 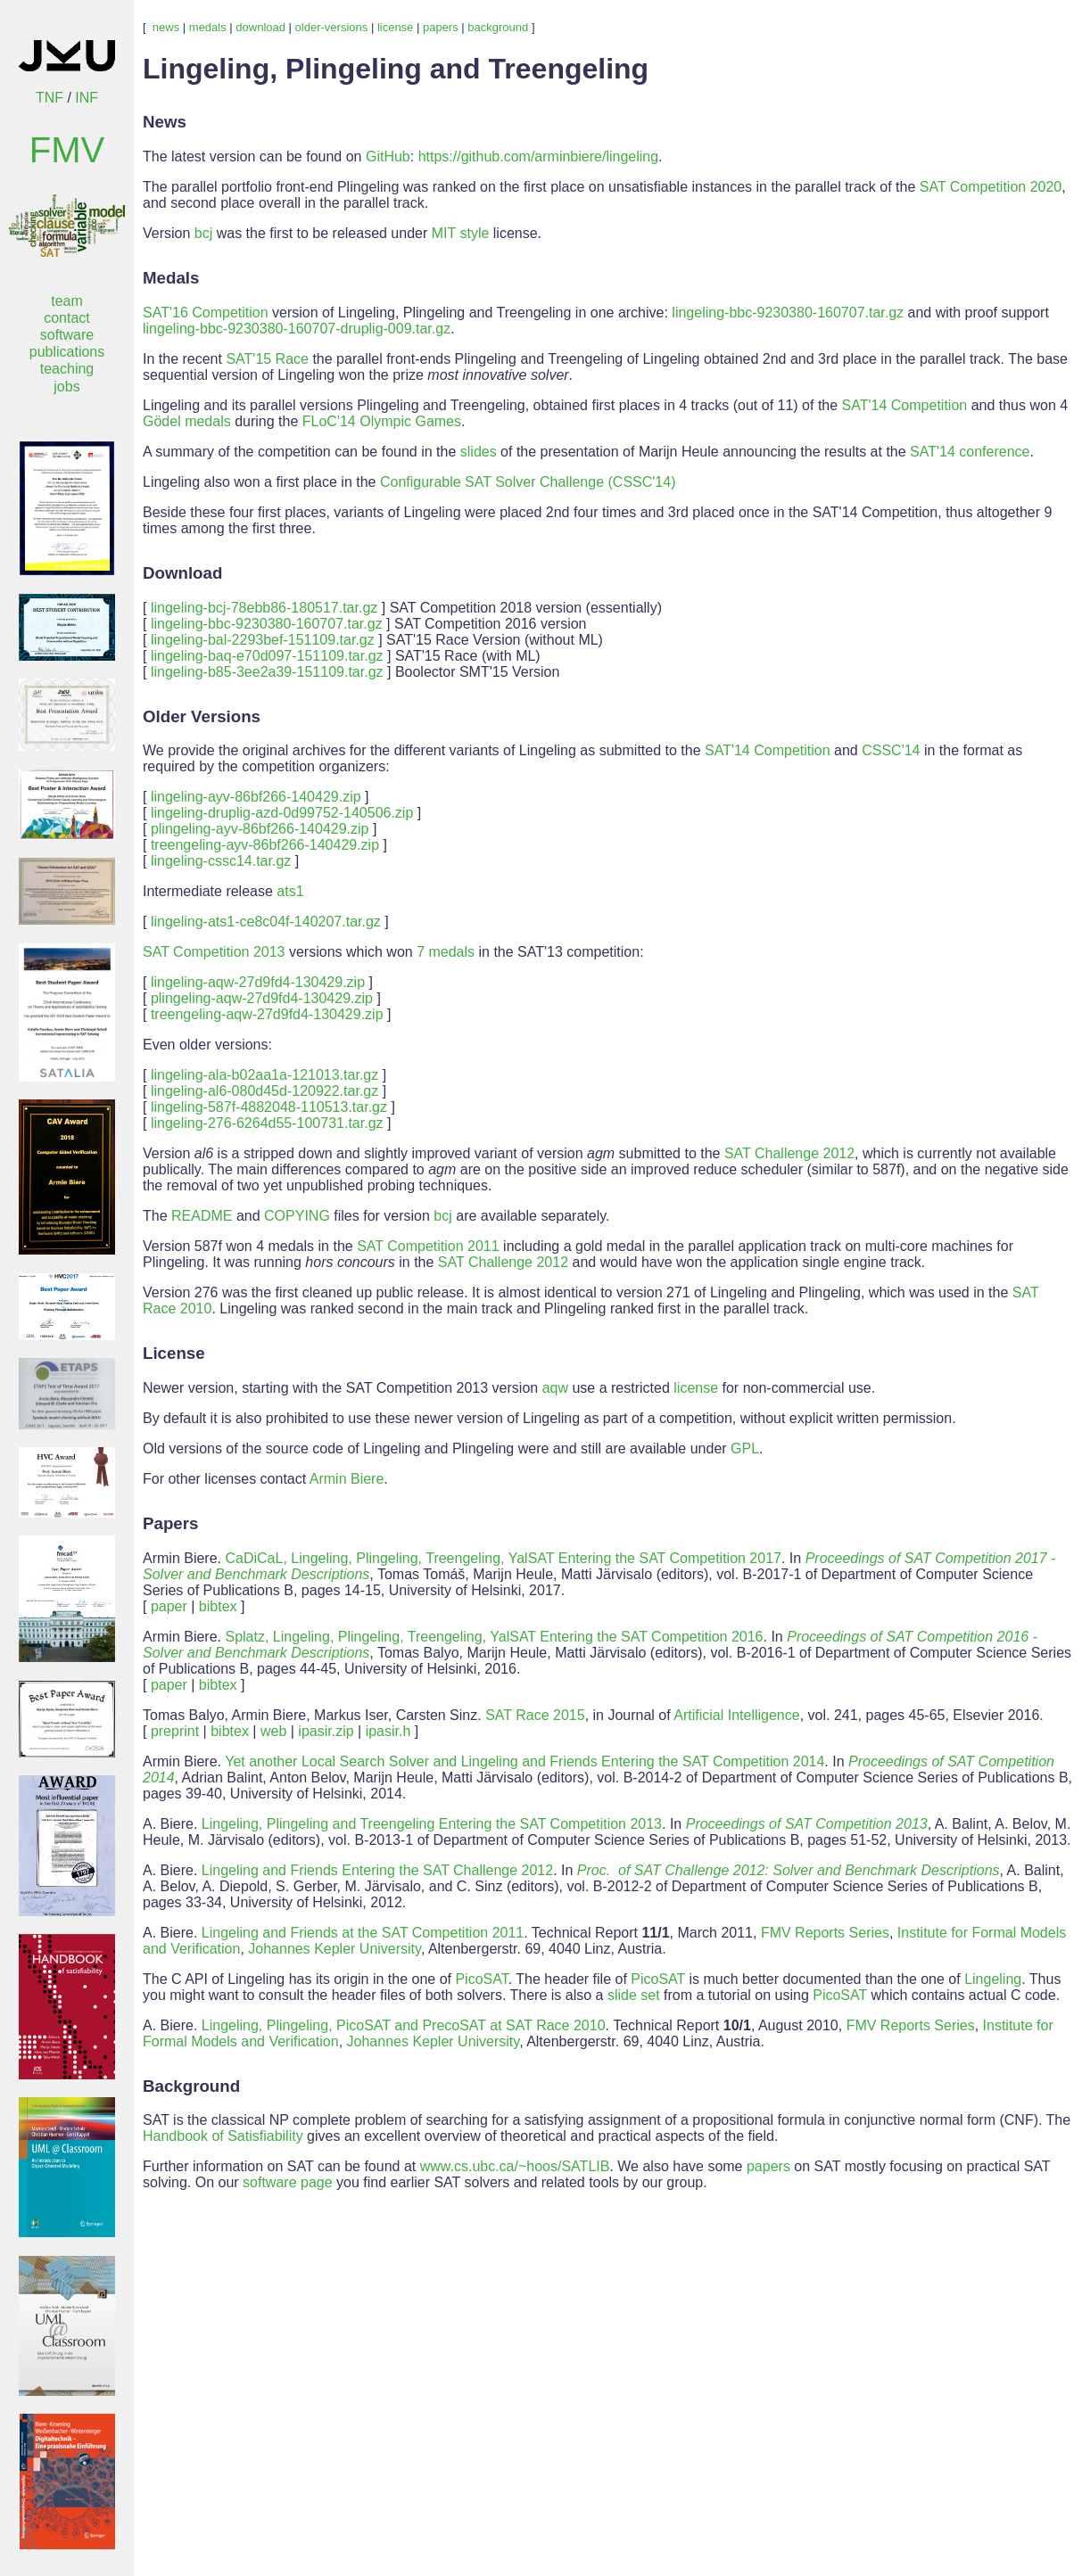 I want to click on slides, so click(x=478, y=451).